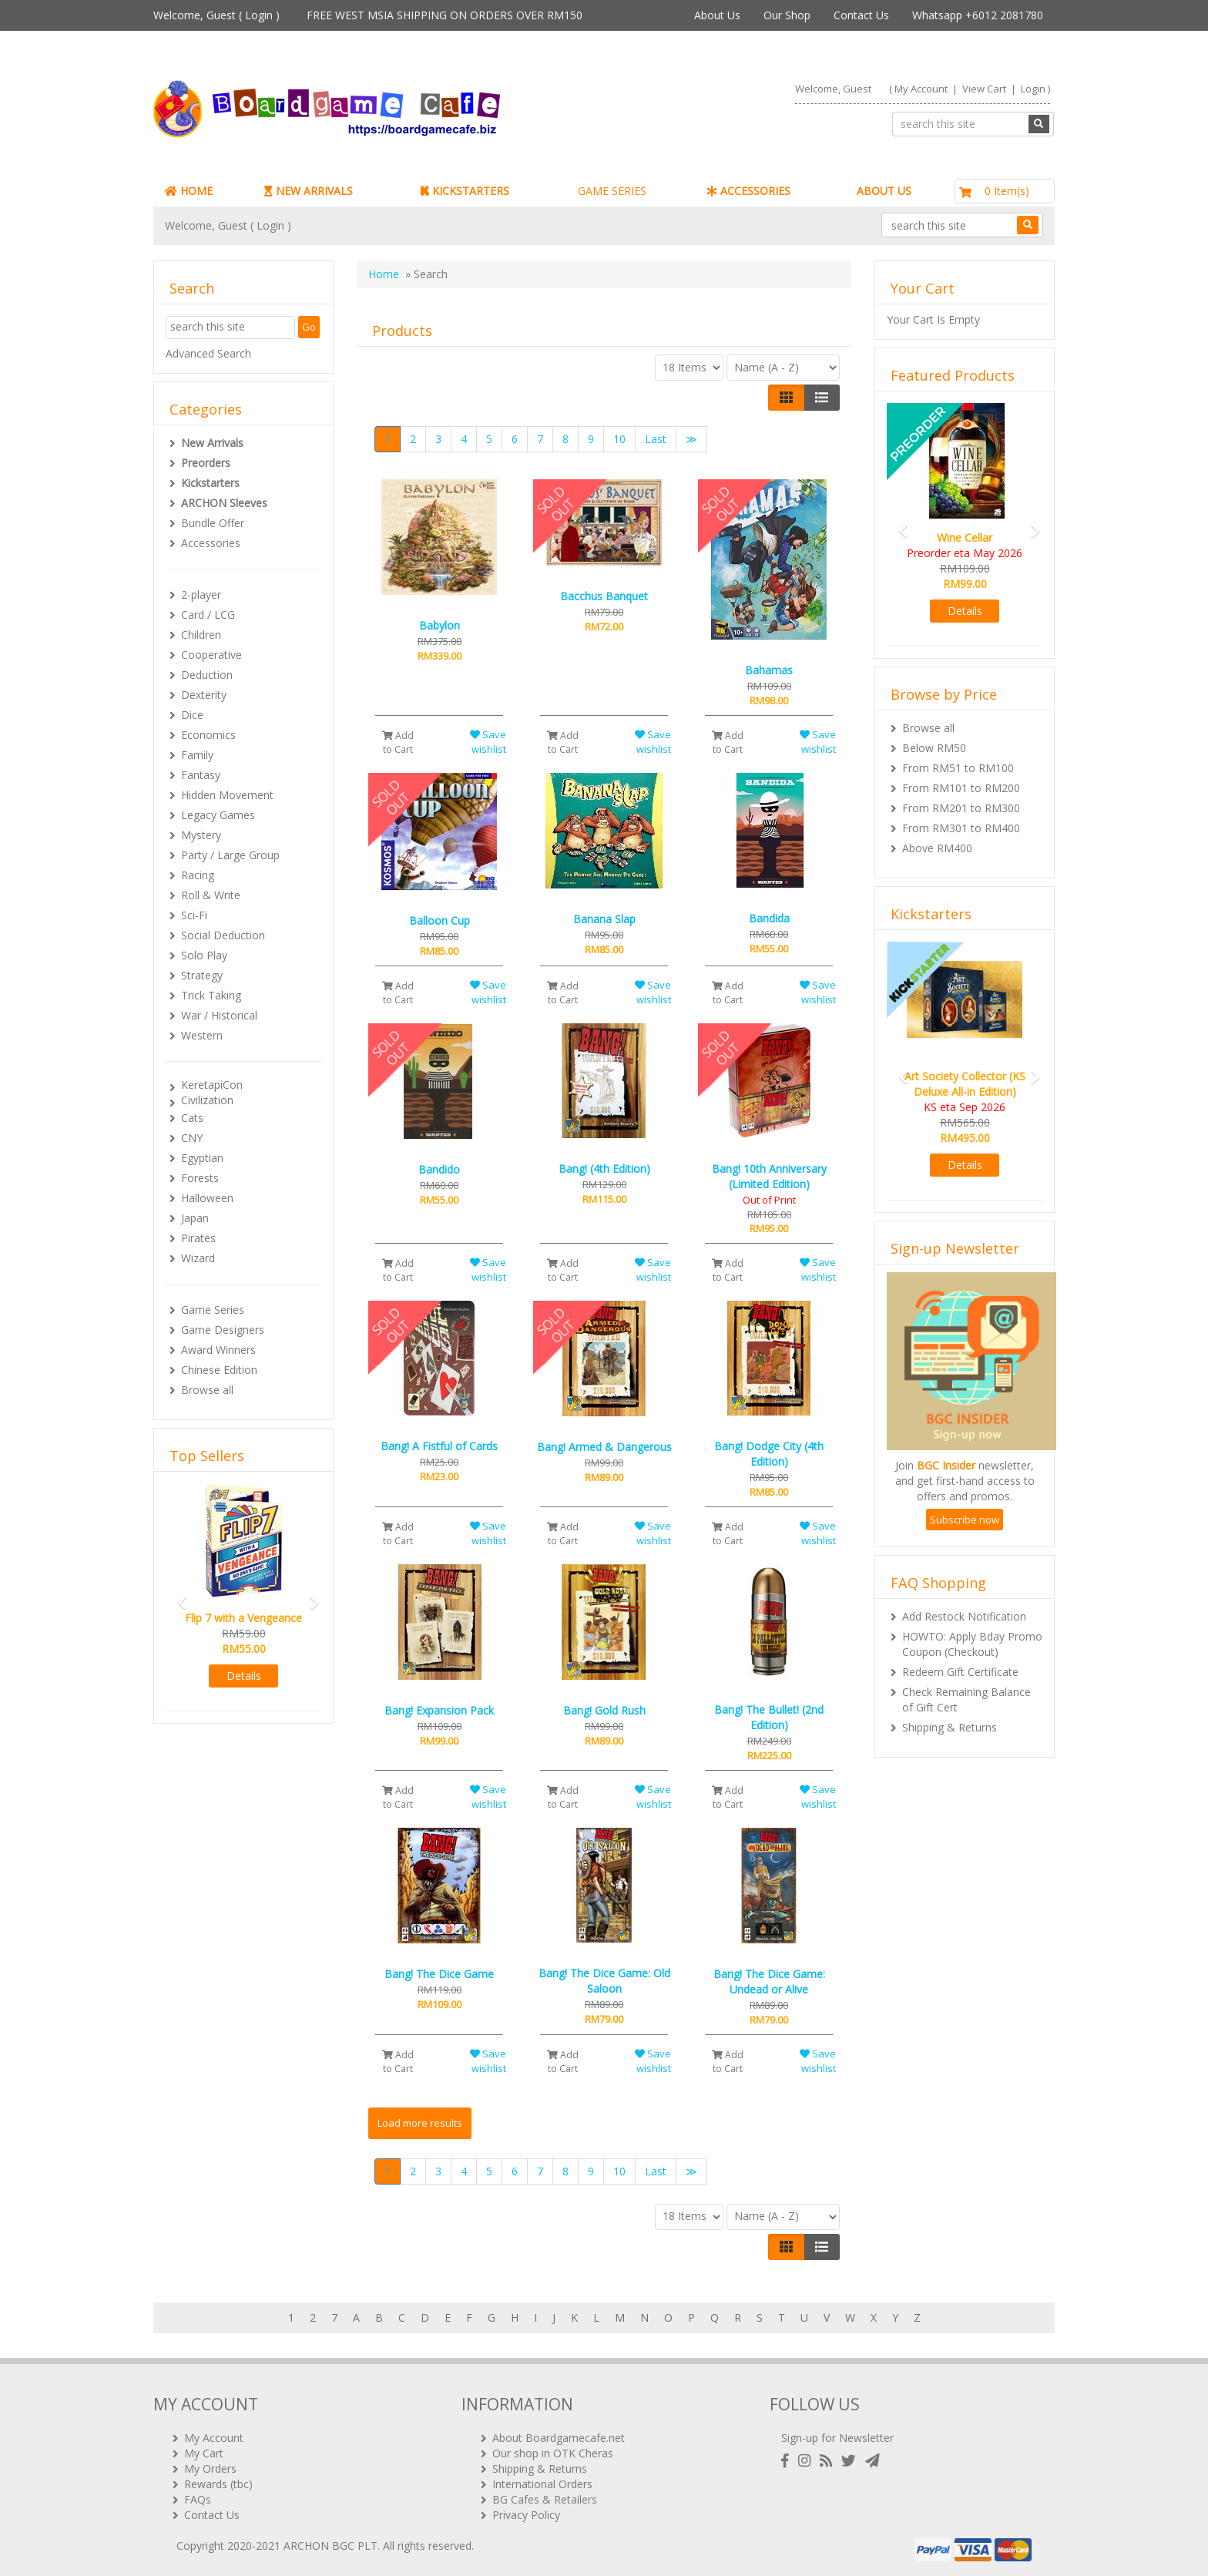  I want to click on FAQs, so click(197, 2498).